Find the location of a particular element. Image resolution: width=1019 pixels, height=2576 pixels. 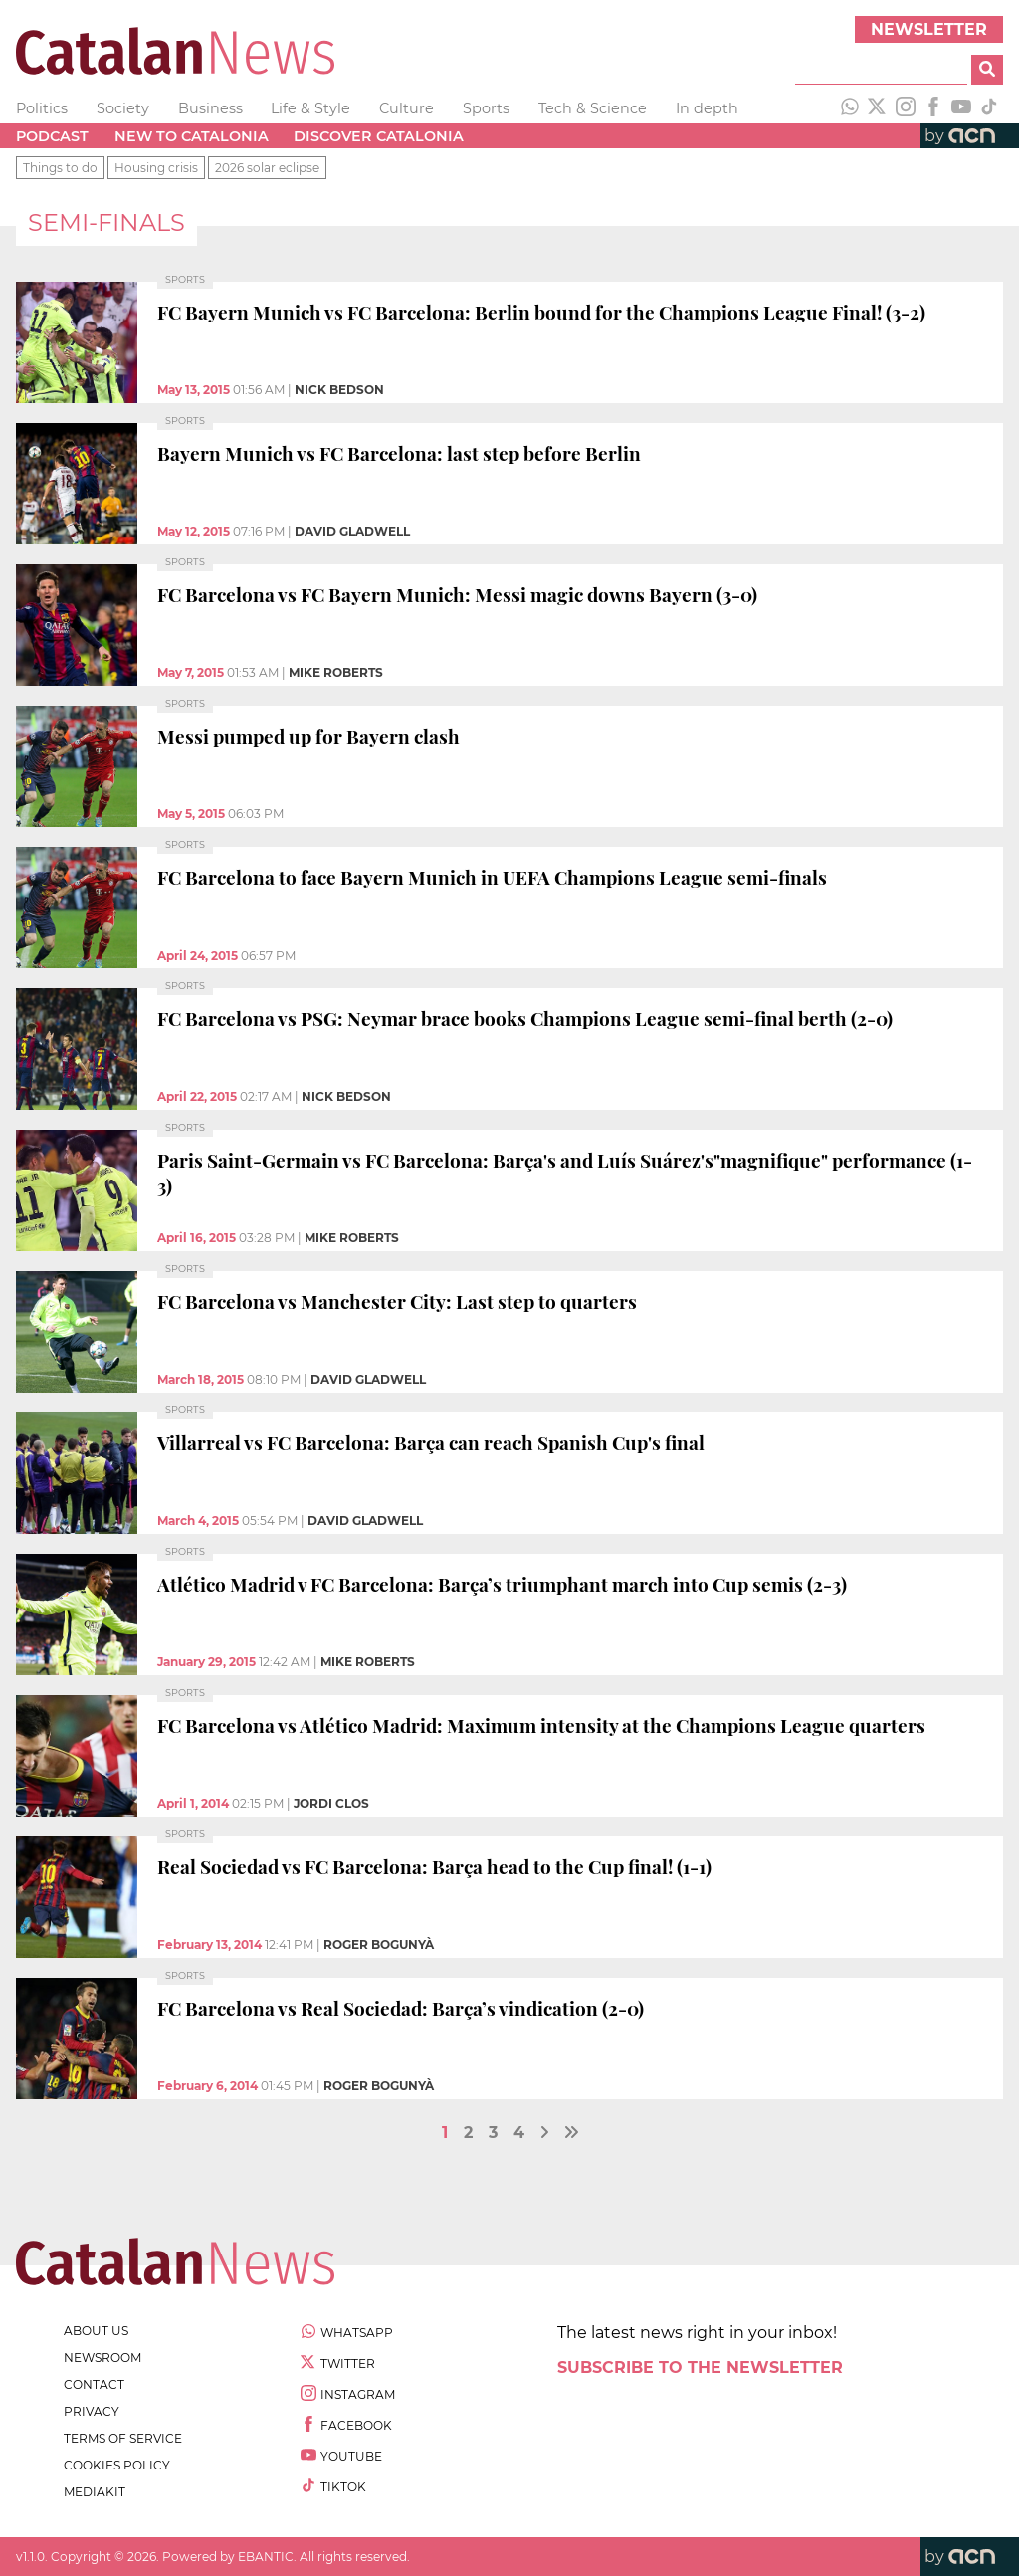

In depth is located at coordinates (707, 108).